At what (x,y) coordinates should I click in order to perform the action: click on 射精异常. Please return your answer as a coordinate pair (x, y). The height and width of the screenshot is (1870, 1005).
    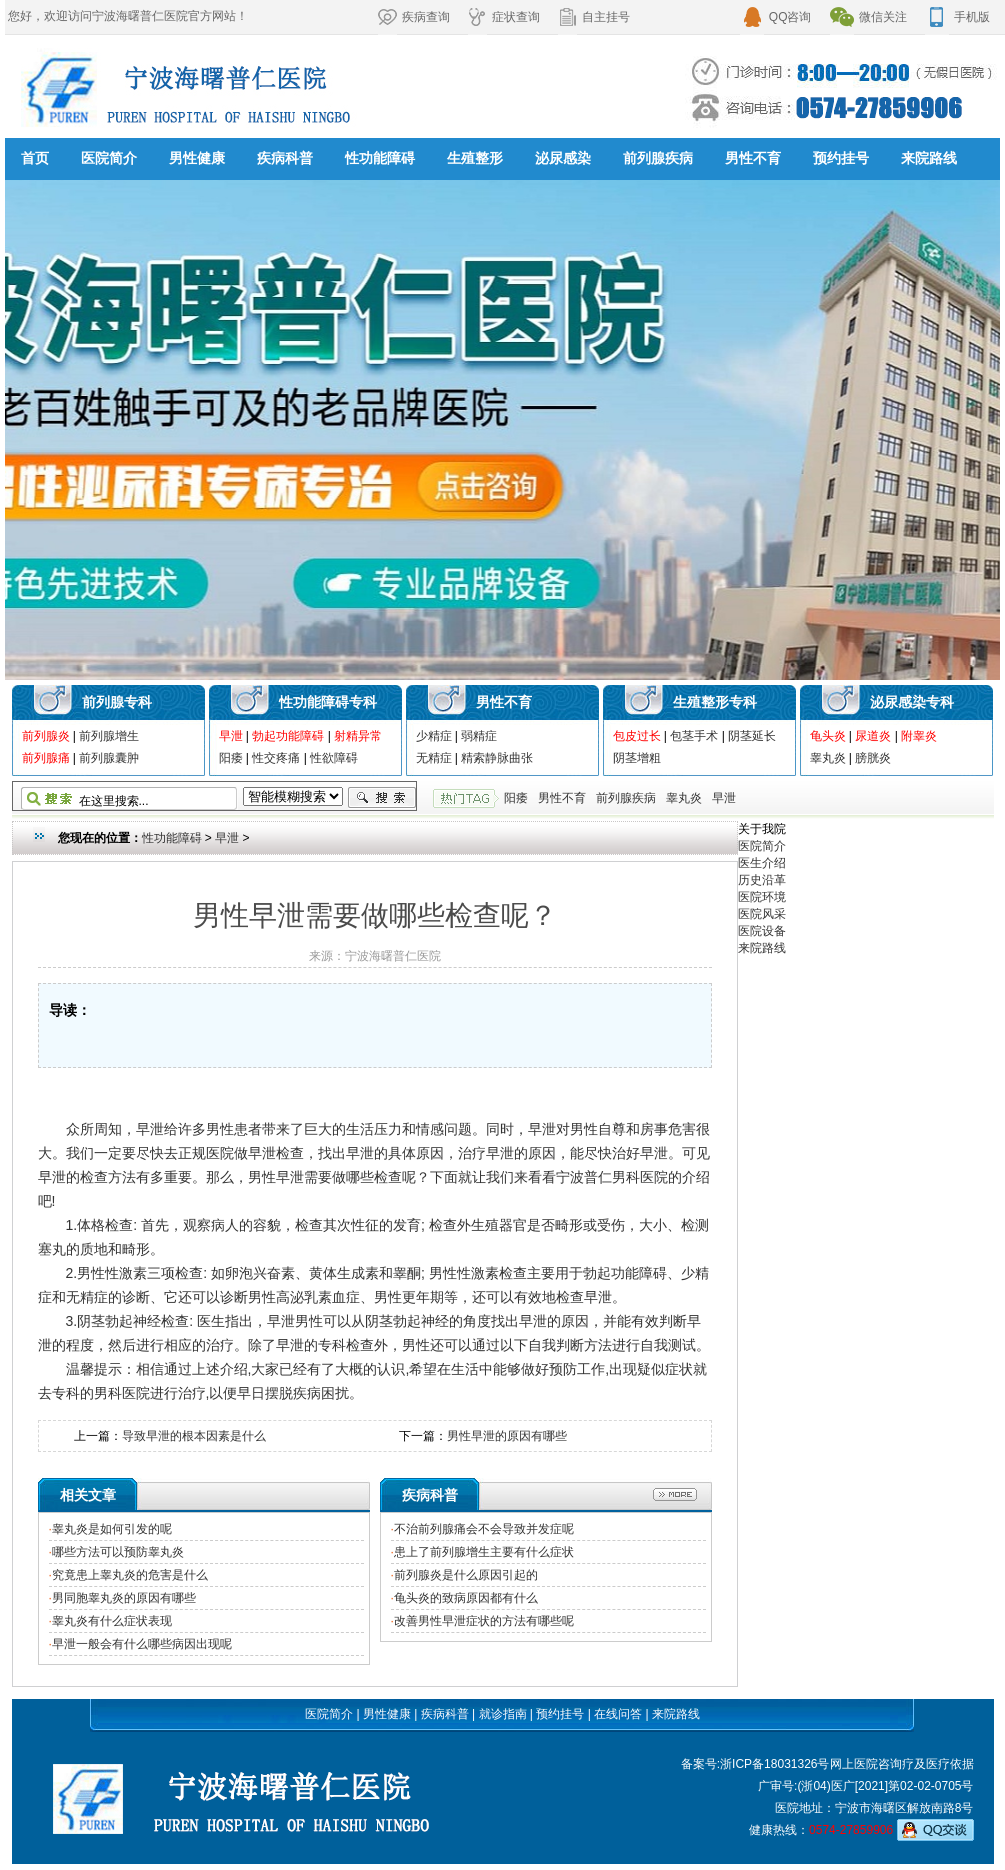
    Looking at the image, I should click on (358, 736).